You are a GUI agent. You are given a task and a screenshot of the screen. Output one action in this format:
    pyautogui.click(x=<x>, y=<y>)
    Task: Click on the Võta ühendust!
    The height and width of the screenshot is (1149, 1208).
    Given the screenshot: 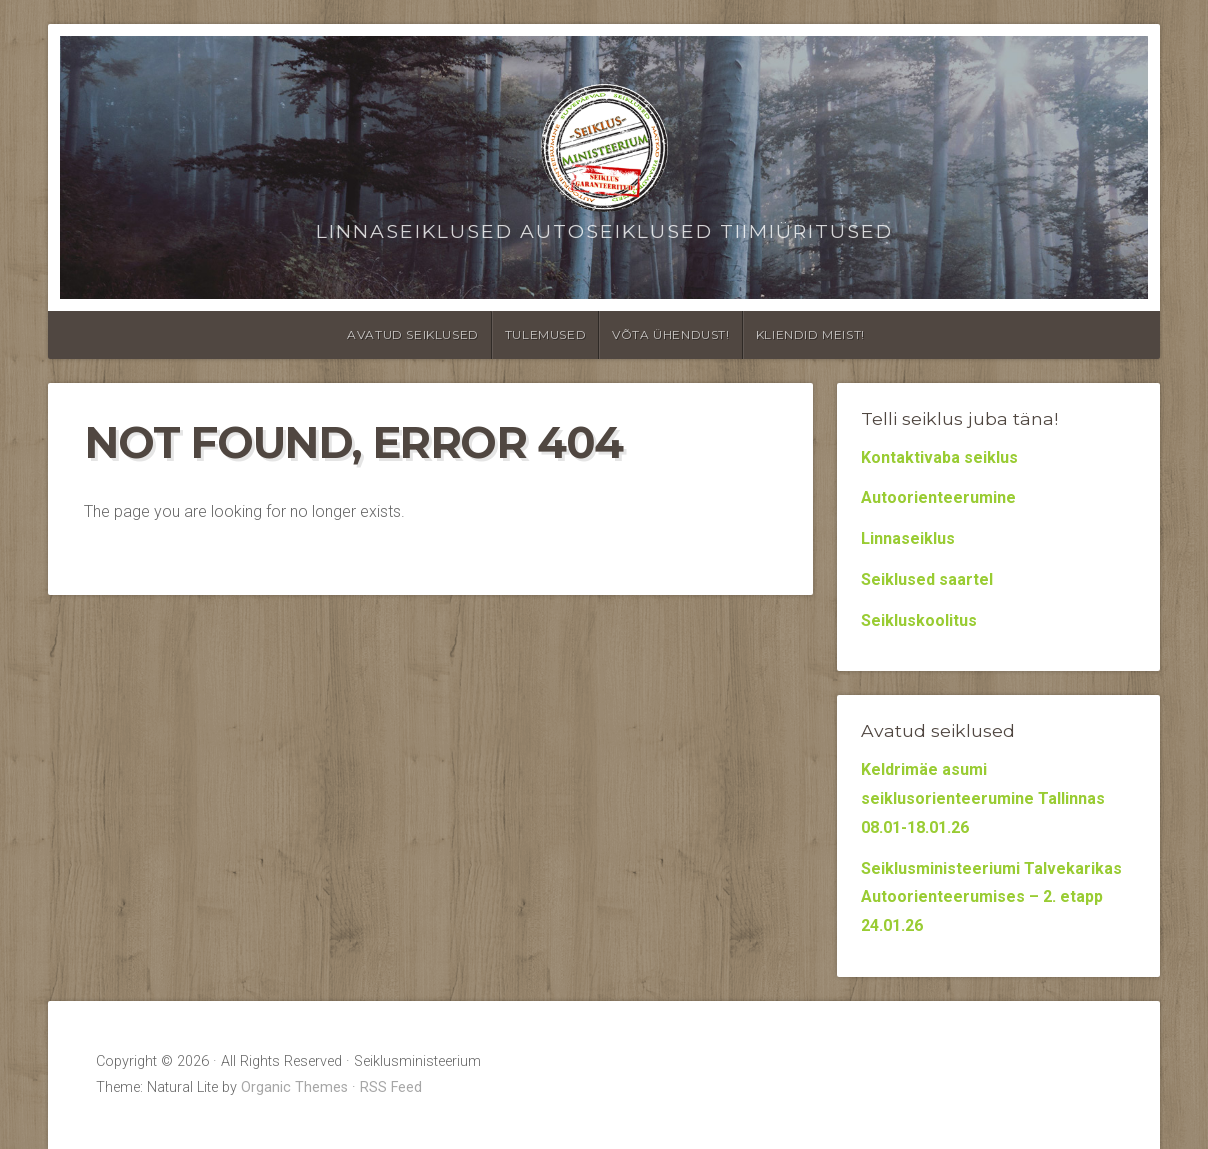 What is the action you would take?
    pyautogui.click(x=670, y=334)
    